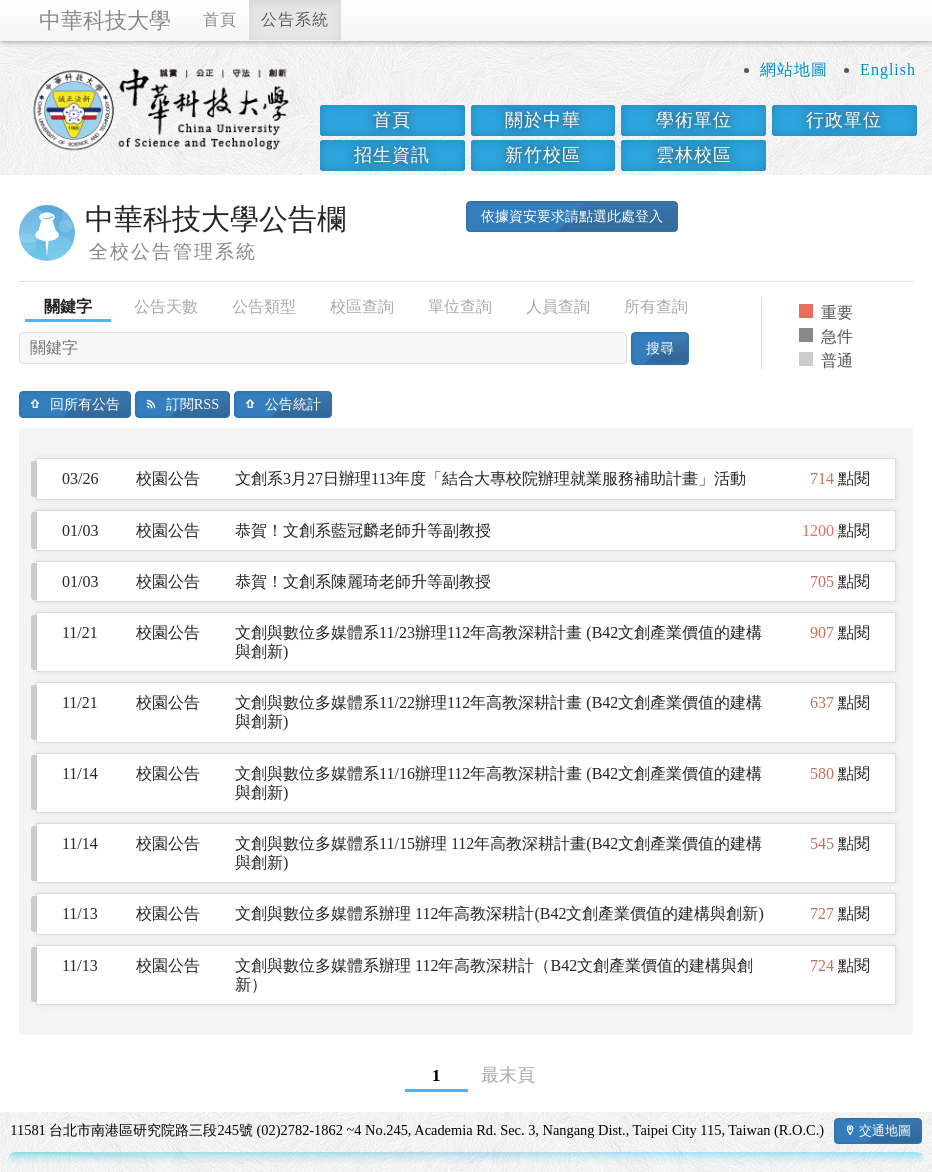  What do you see at coordinates (193, 404) in the screenshot?
I see `訂閱RSS` at bounding box center [193, 404].